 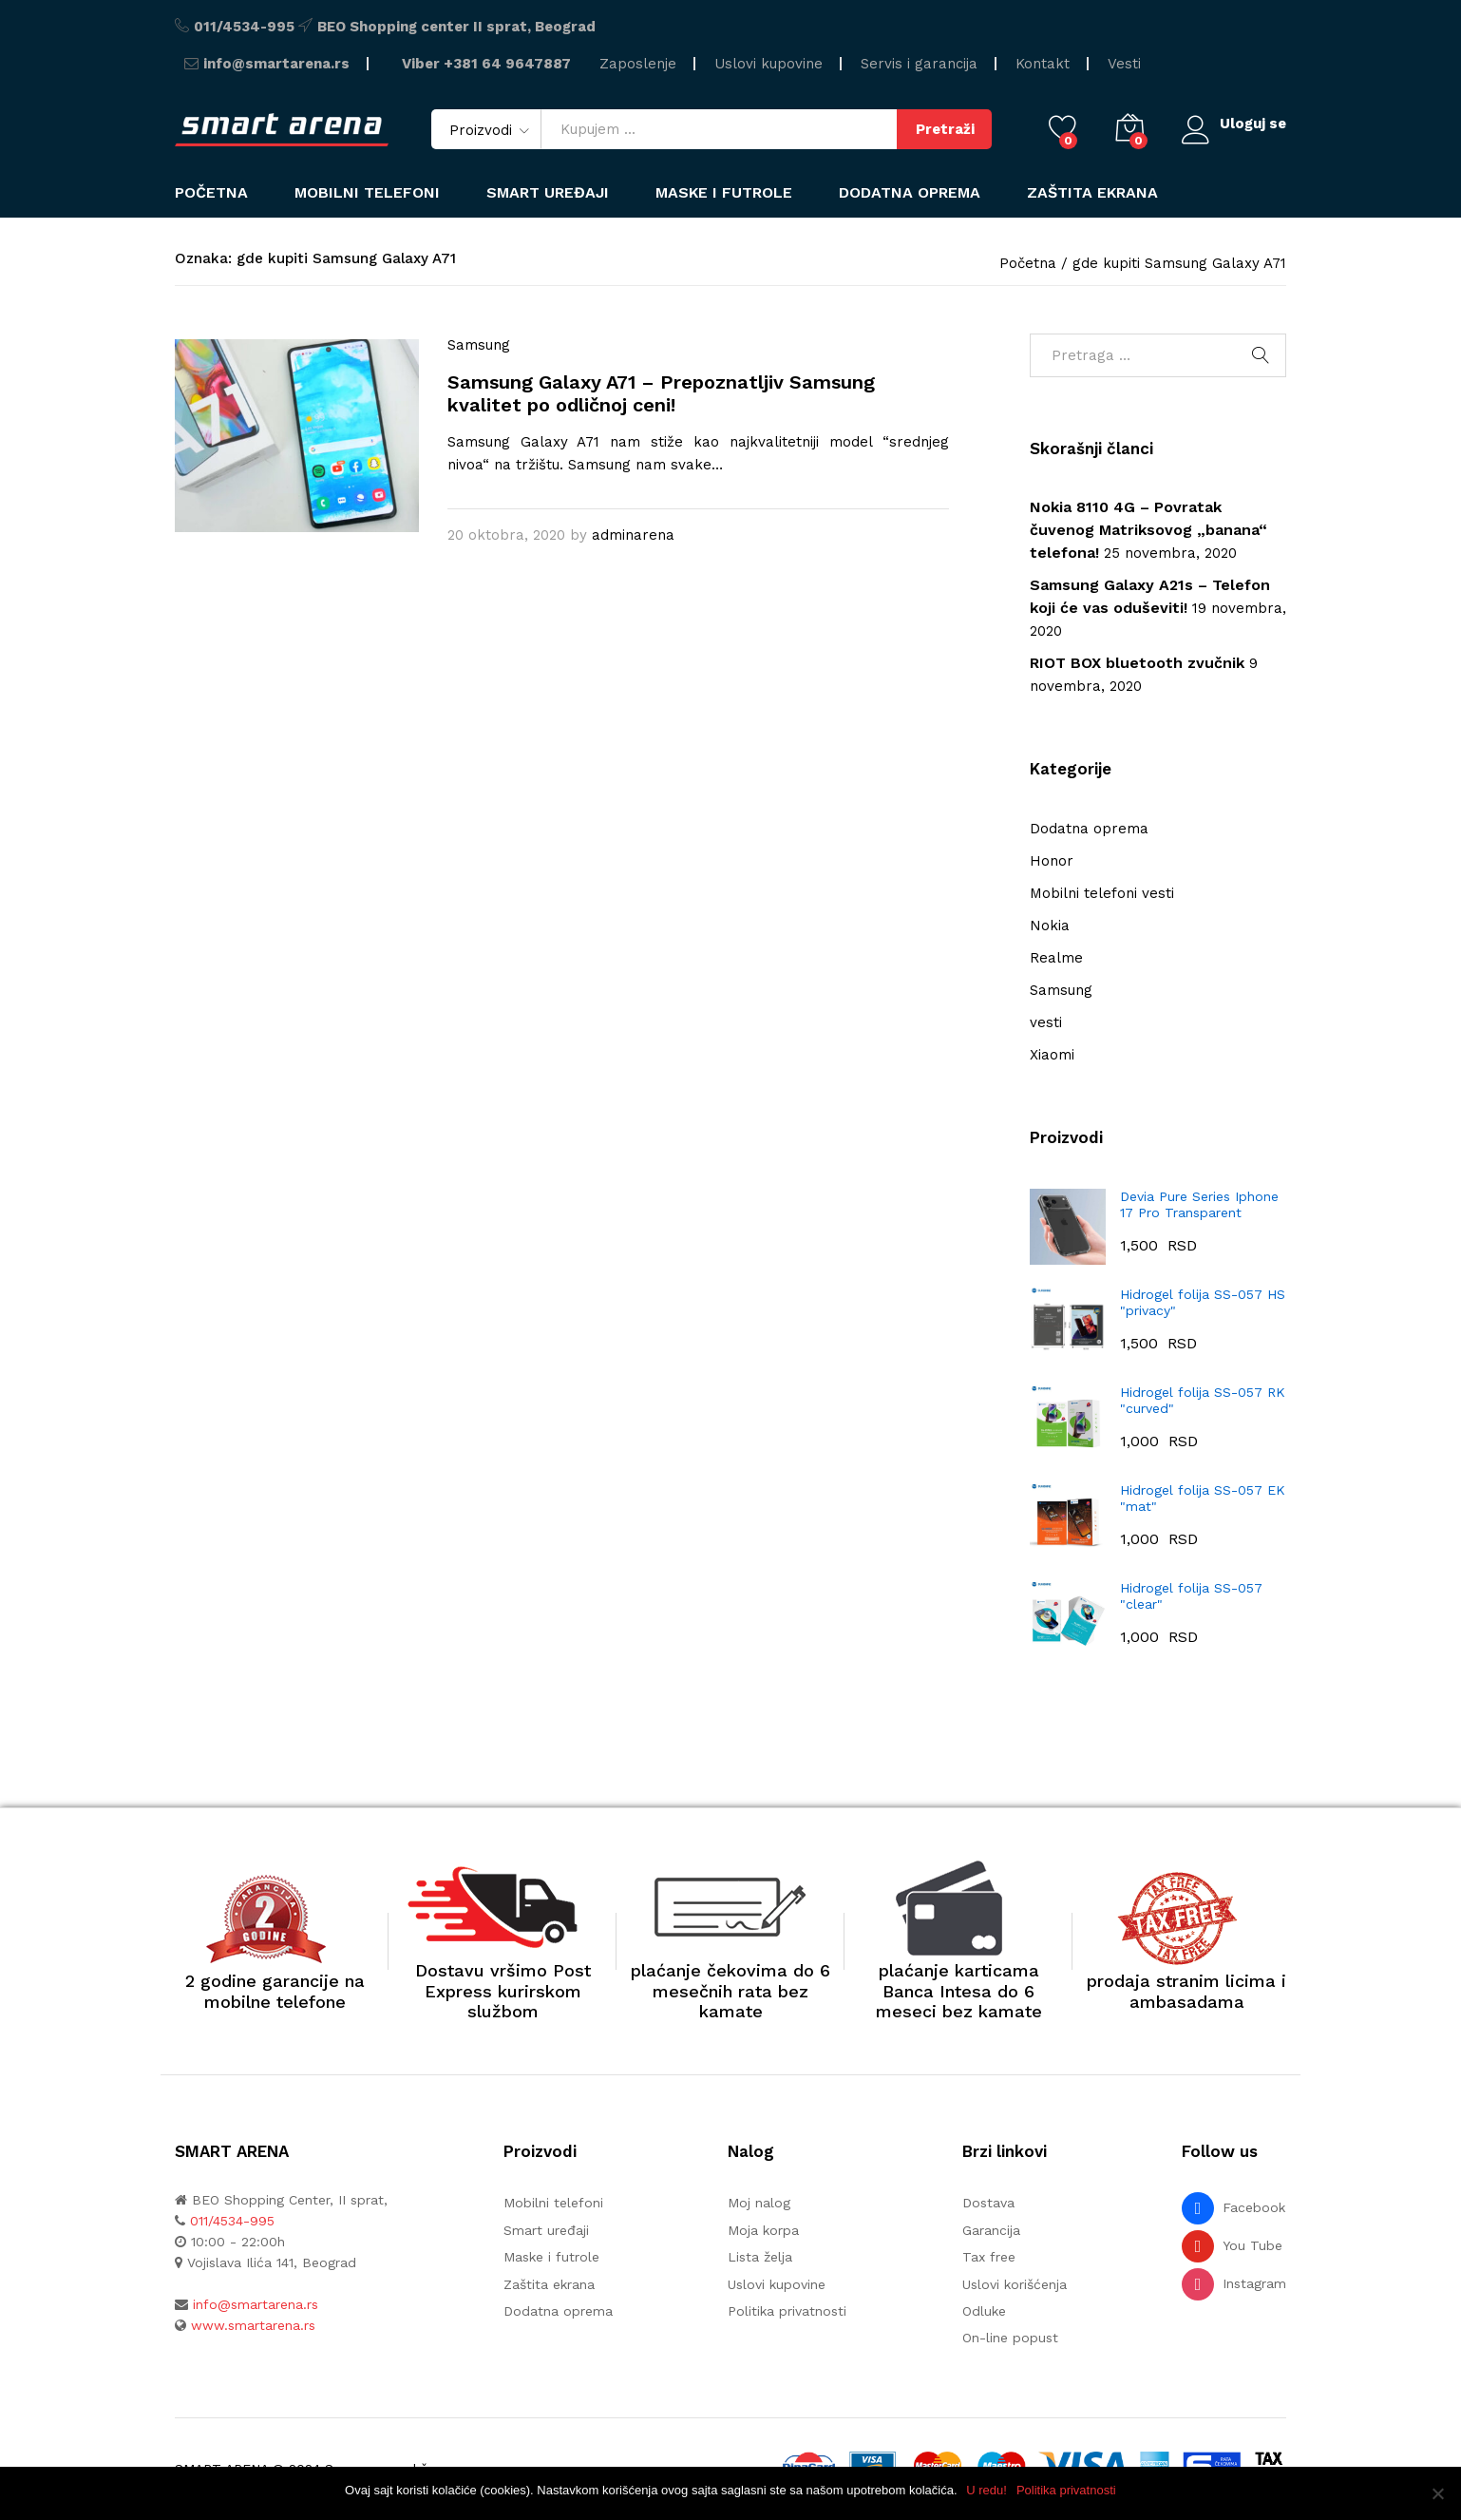 I want to click on Mobilni telefoni vesti, so click(x=1102, y=893).